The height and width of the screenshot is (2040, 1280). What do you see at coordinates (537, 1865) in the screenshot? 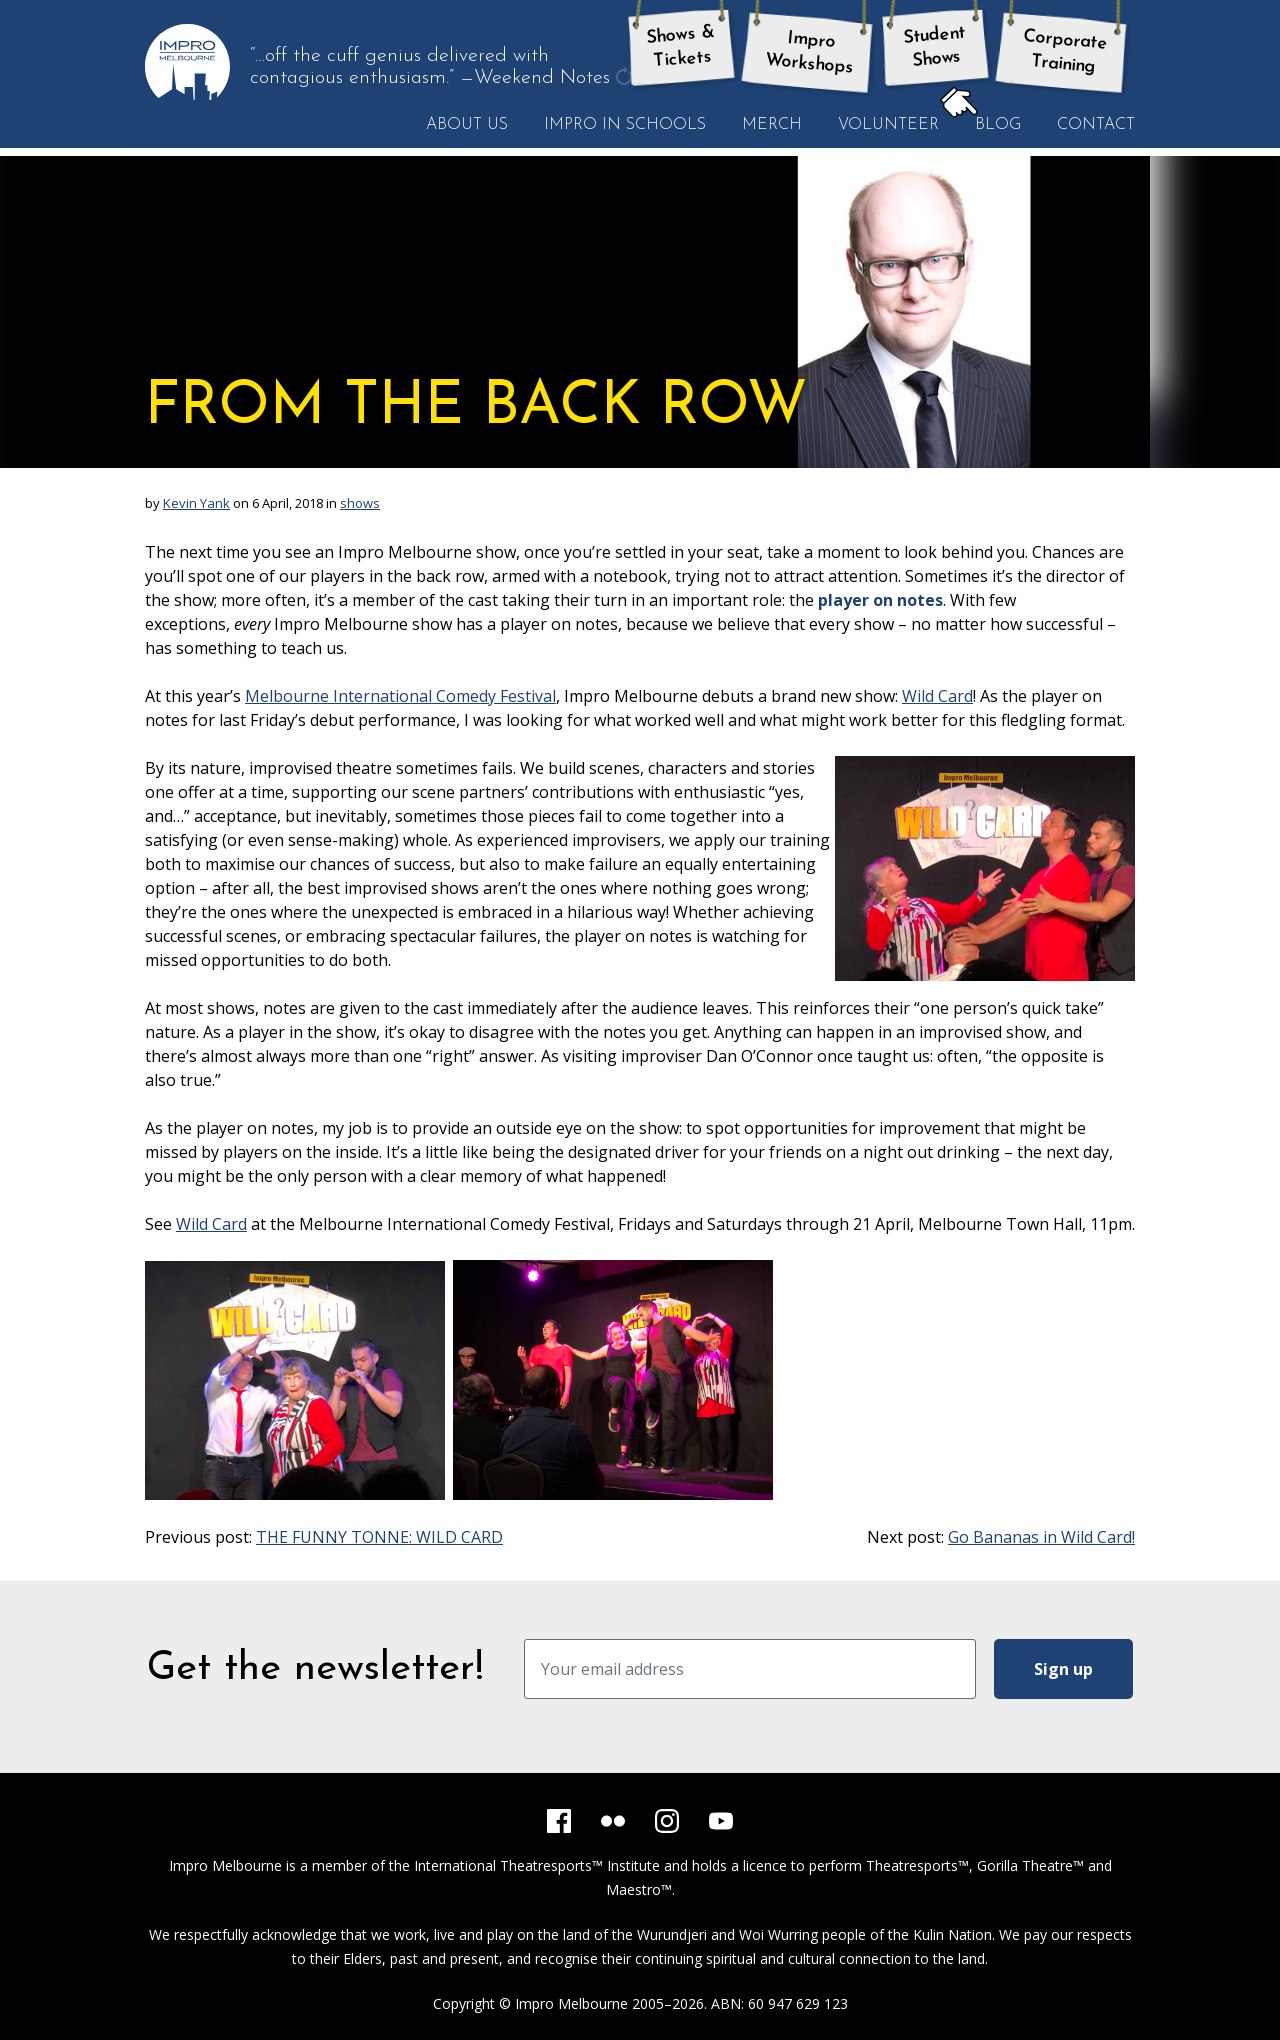
I see `International Theatresports™ Institute` at bounding box center [537, 1865].